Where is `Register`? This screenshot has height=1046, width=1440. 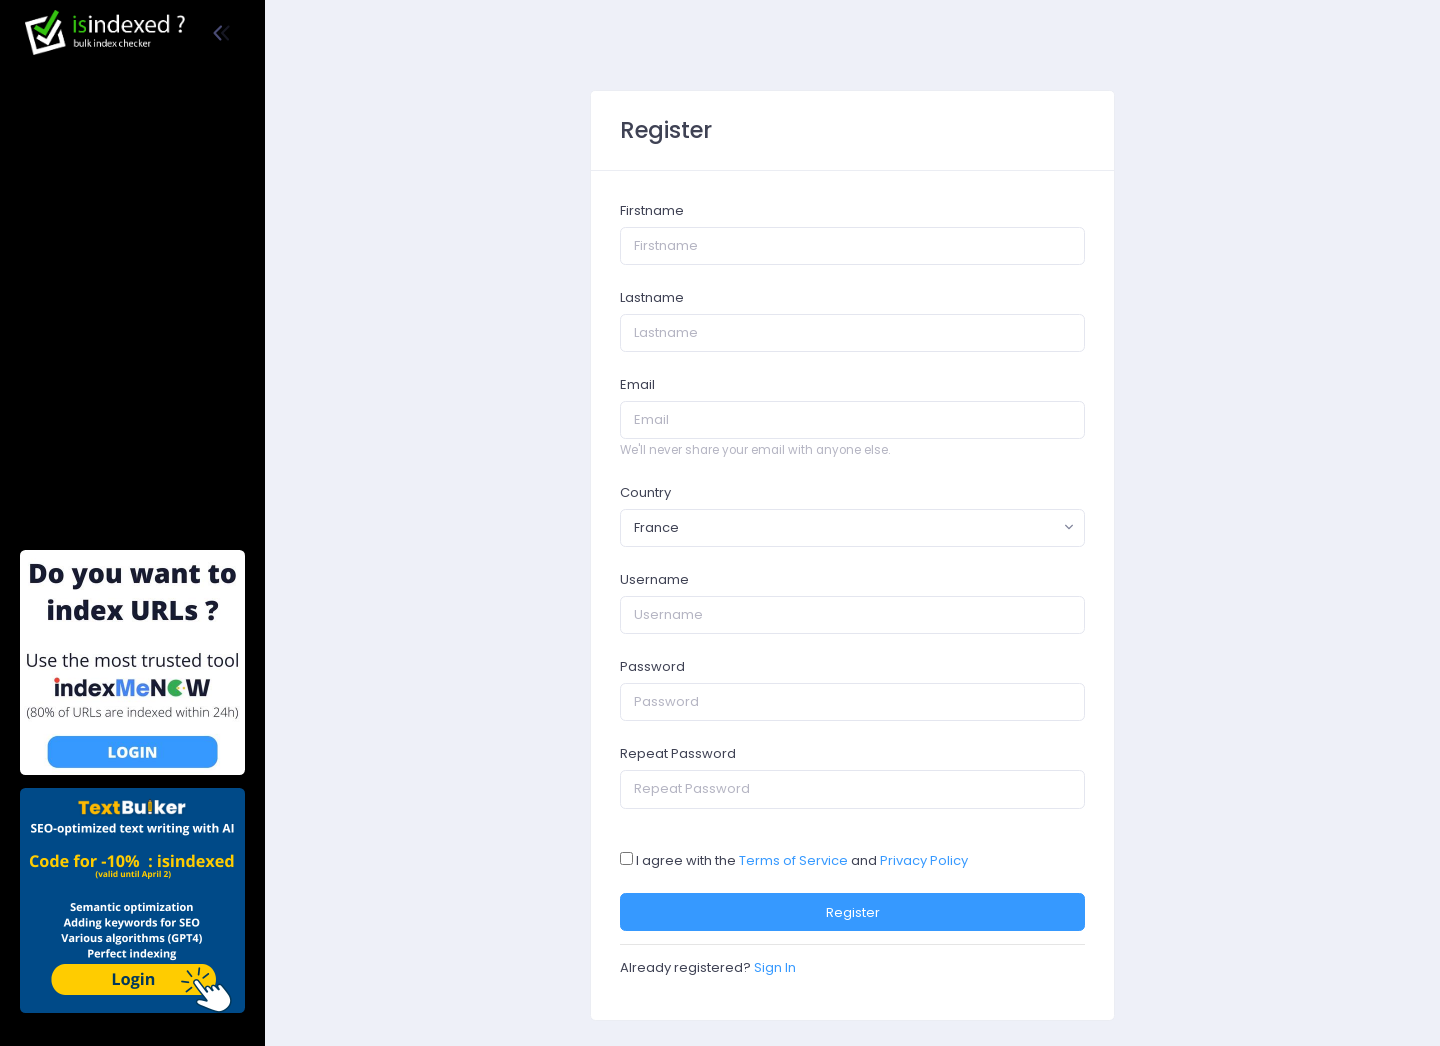 Register is located at coordinates (853, 912).